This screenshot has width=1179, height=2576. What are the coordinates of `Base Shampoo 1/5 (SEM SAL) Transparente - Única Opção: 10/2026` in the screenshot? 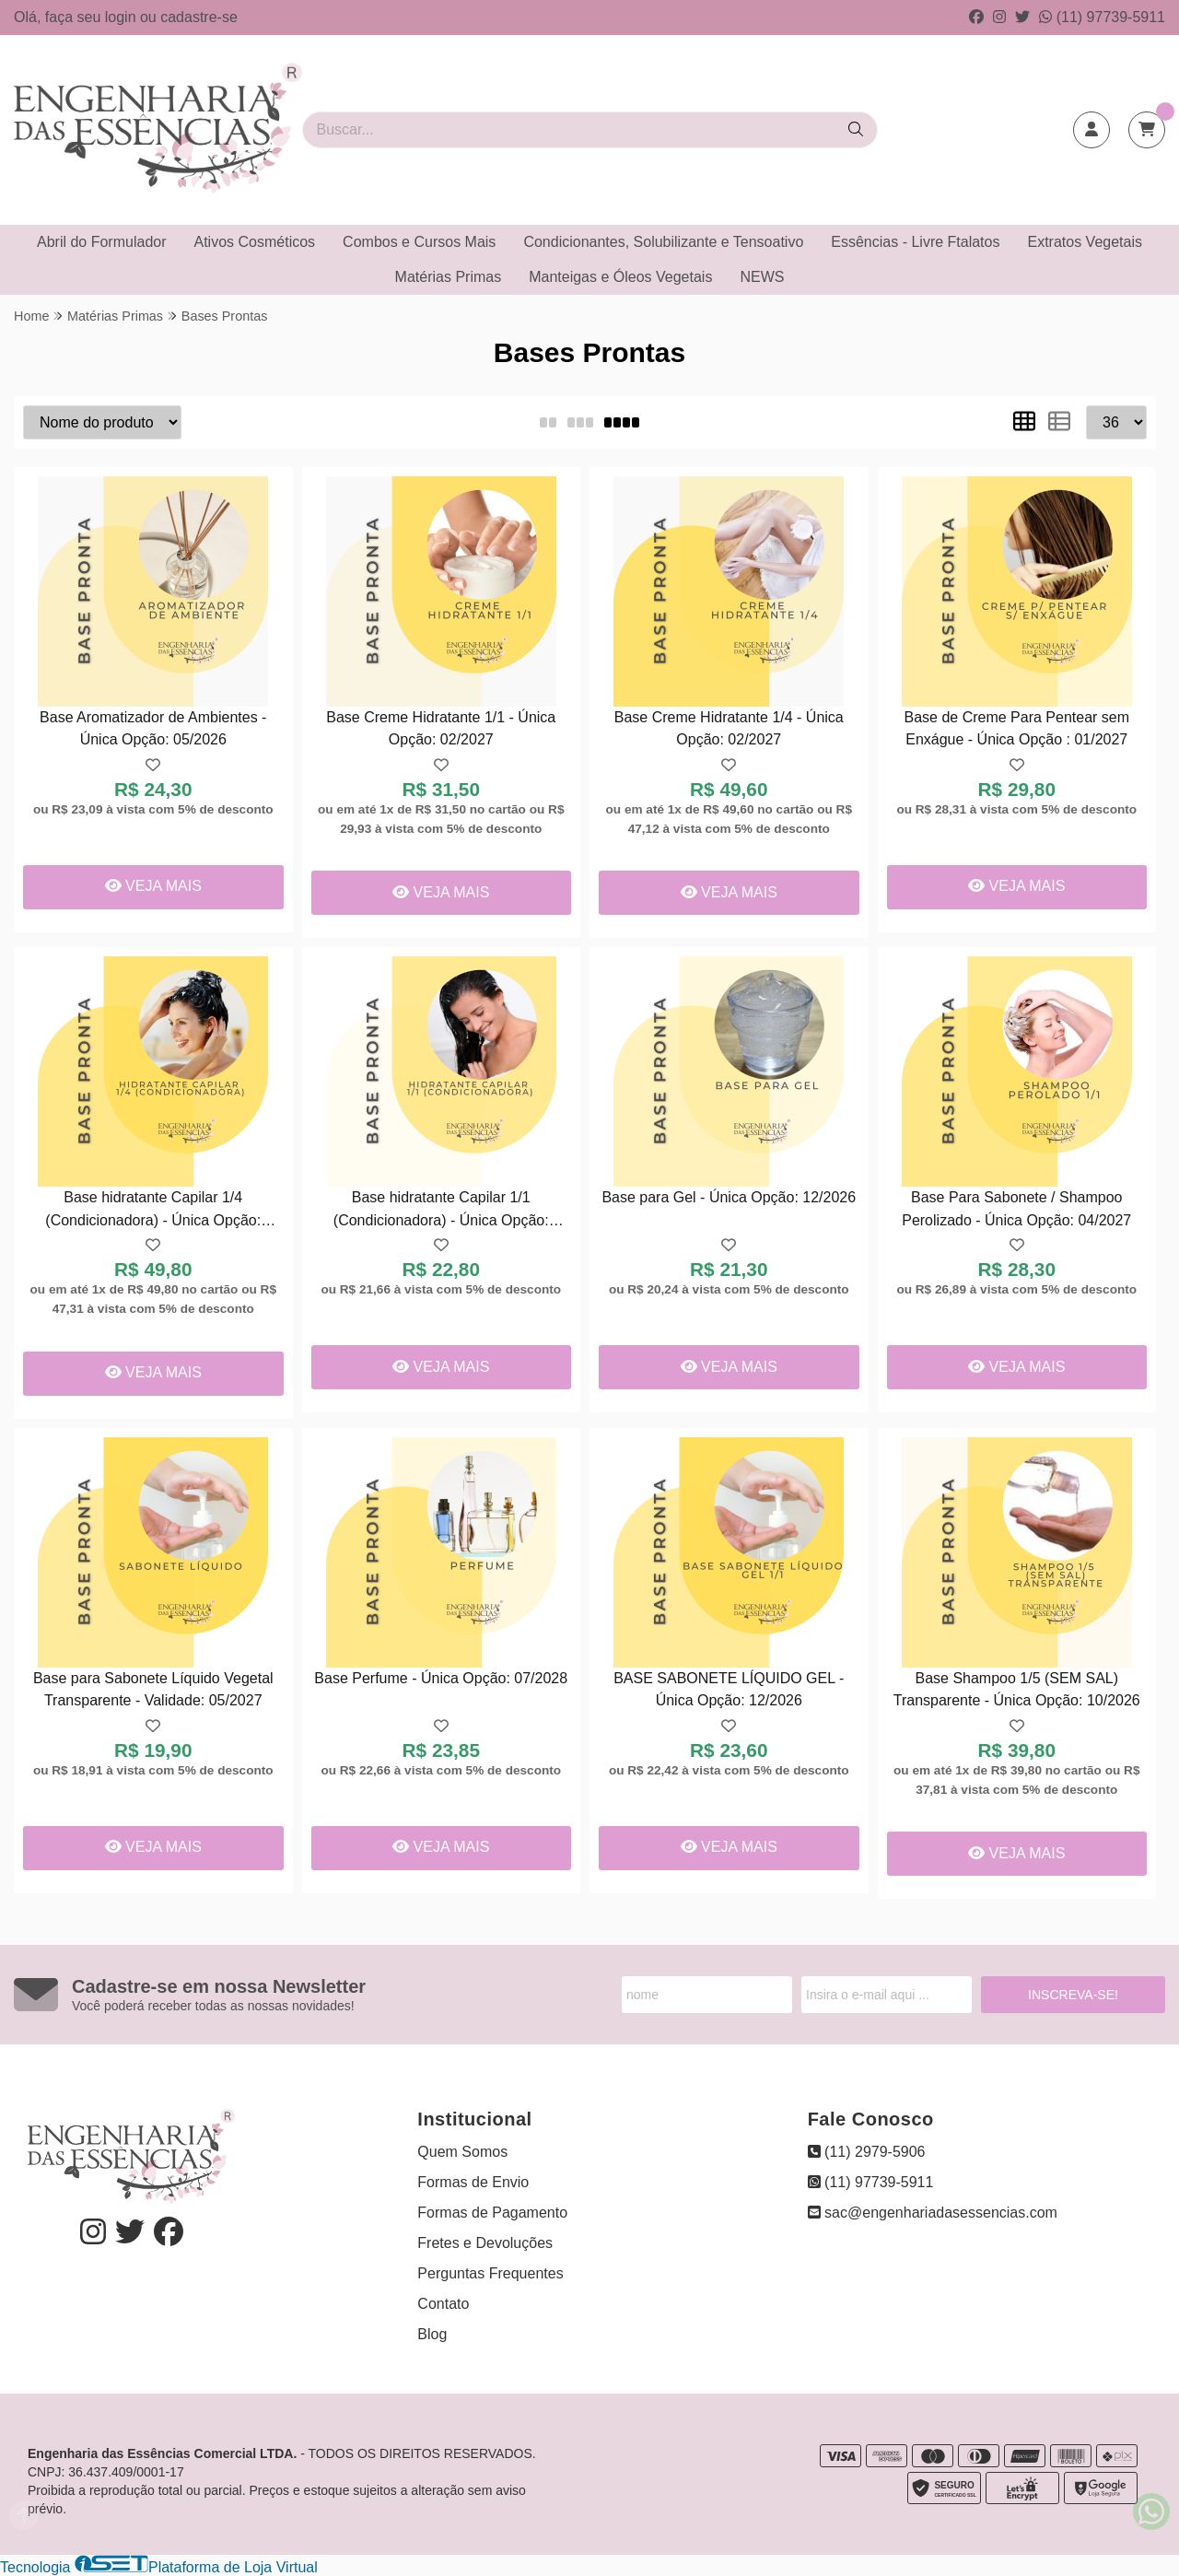 It's located at (1016, 1689).